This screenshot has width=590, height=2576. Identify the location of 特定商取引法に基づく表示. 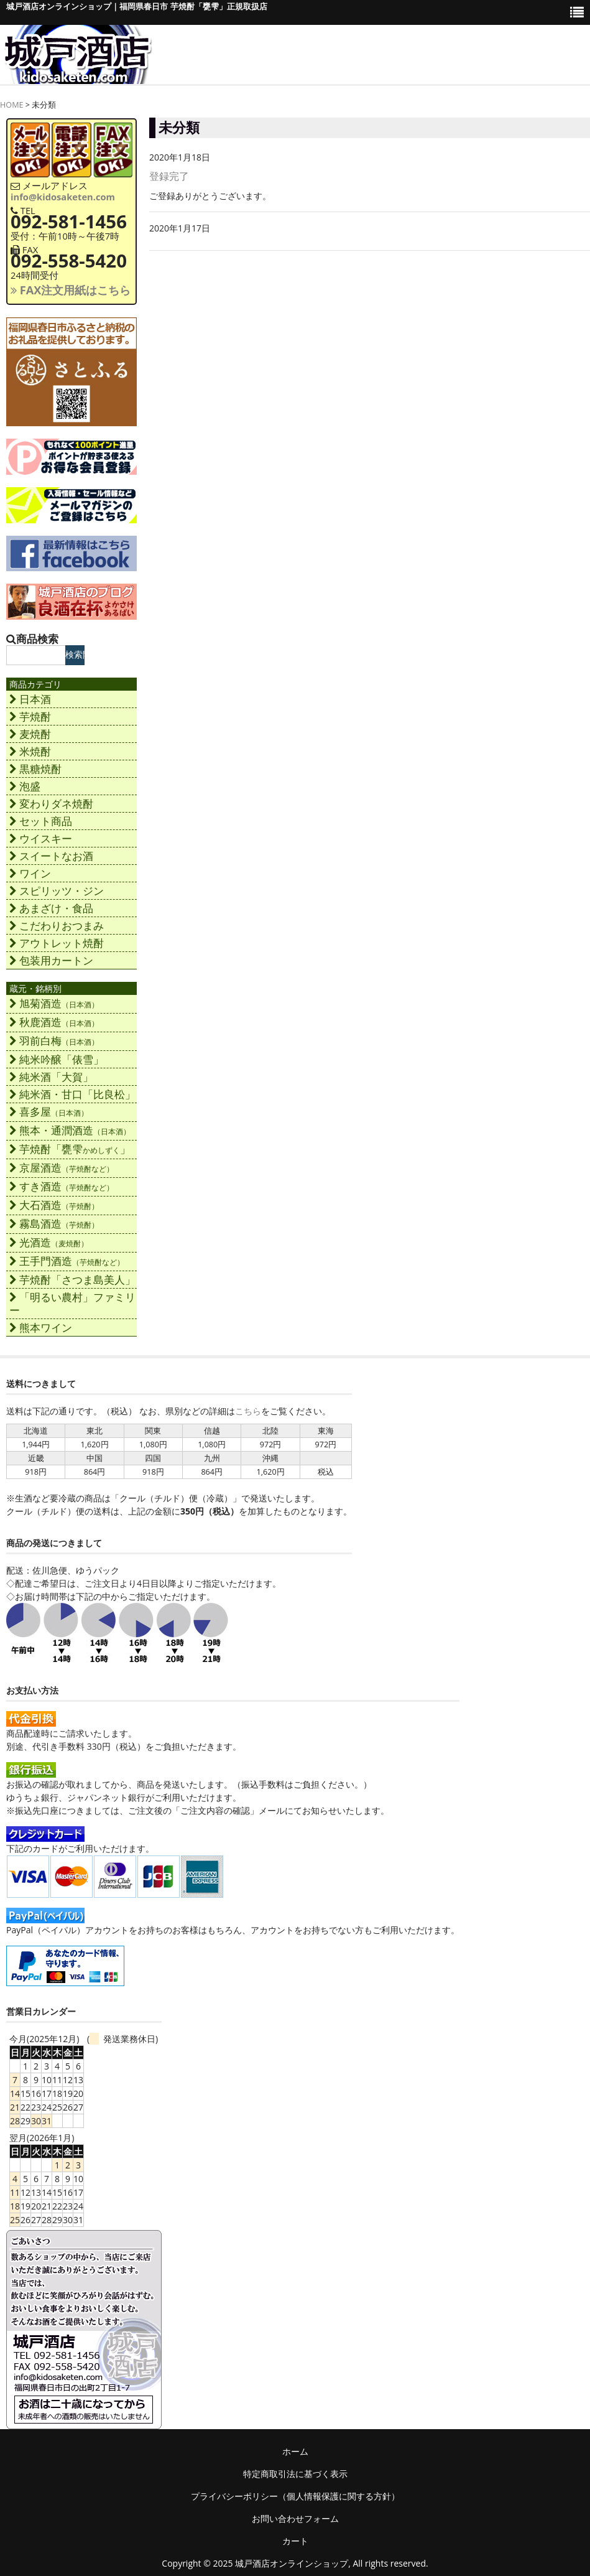
(295, 2474).